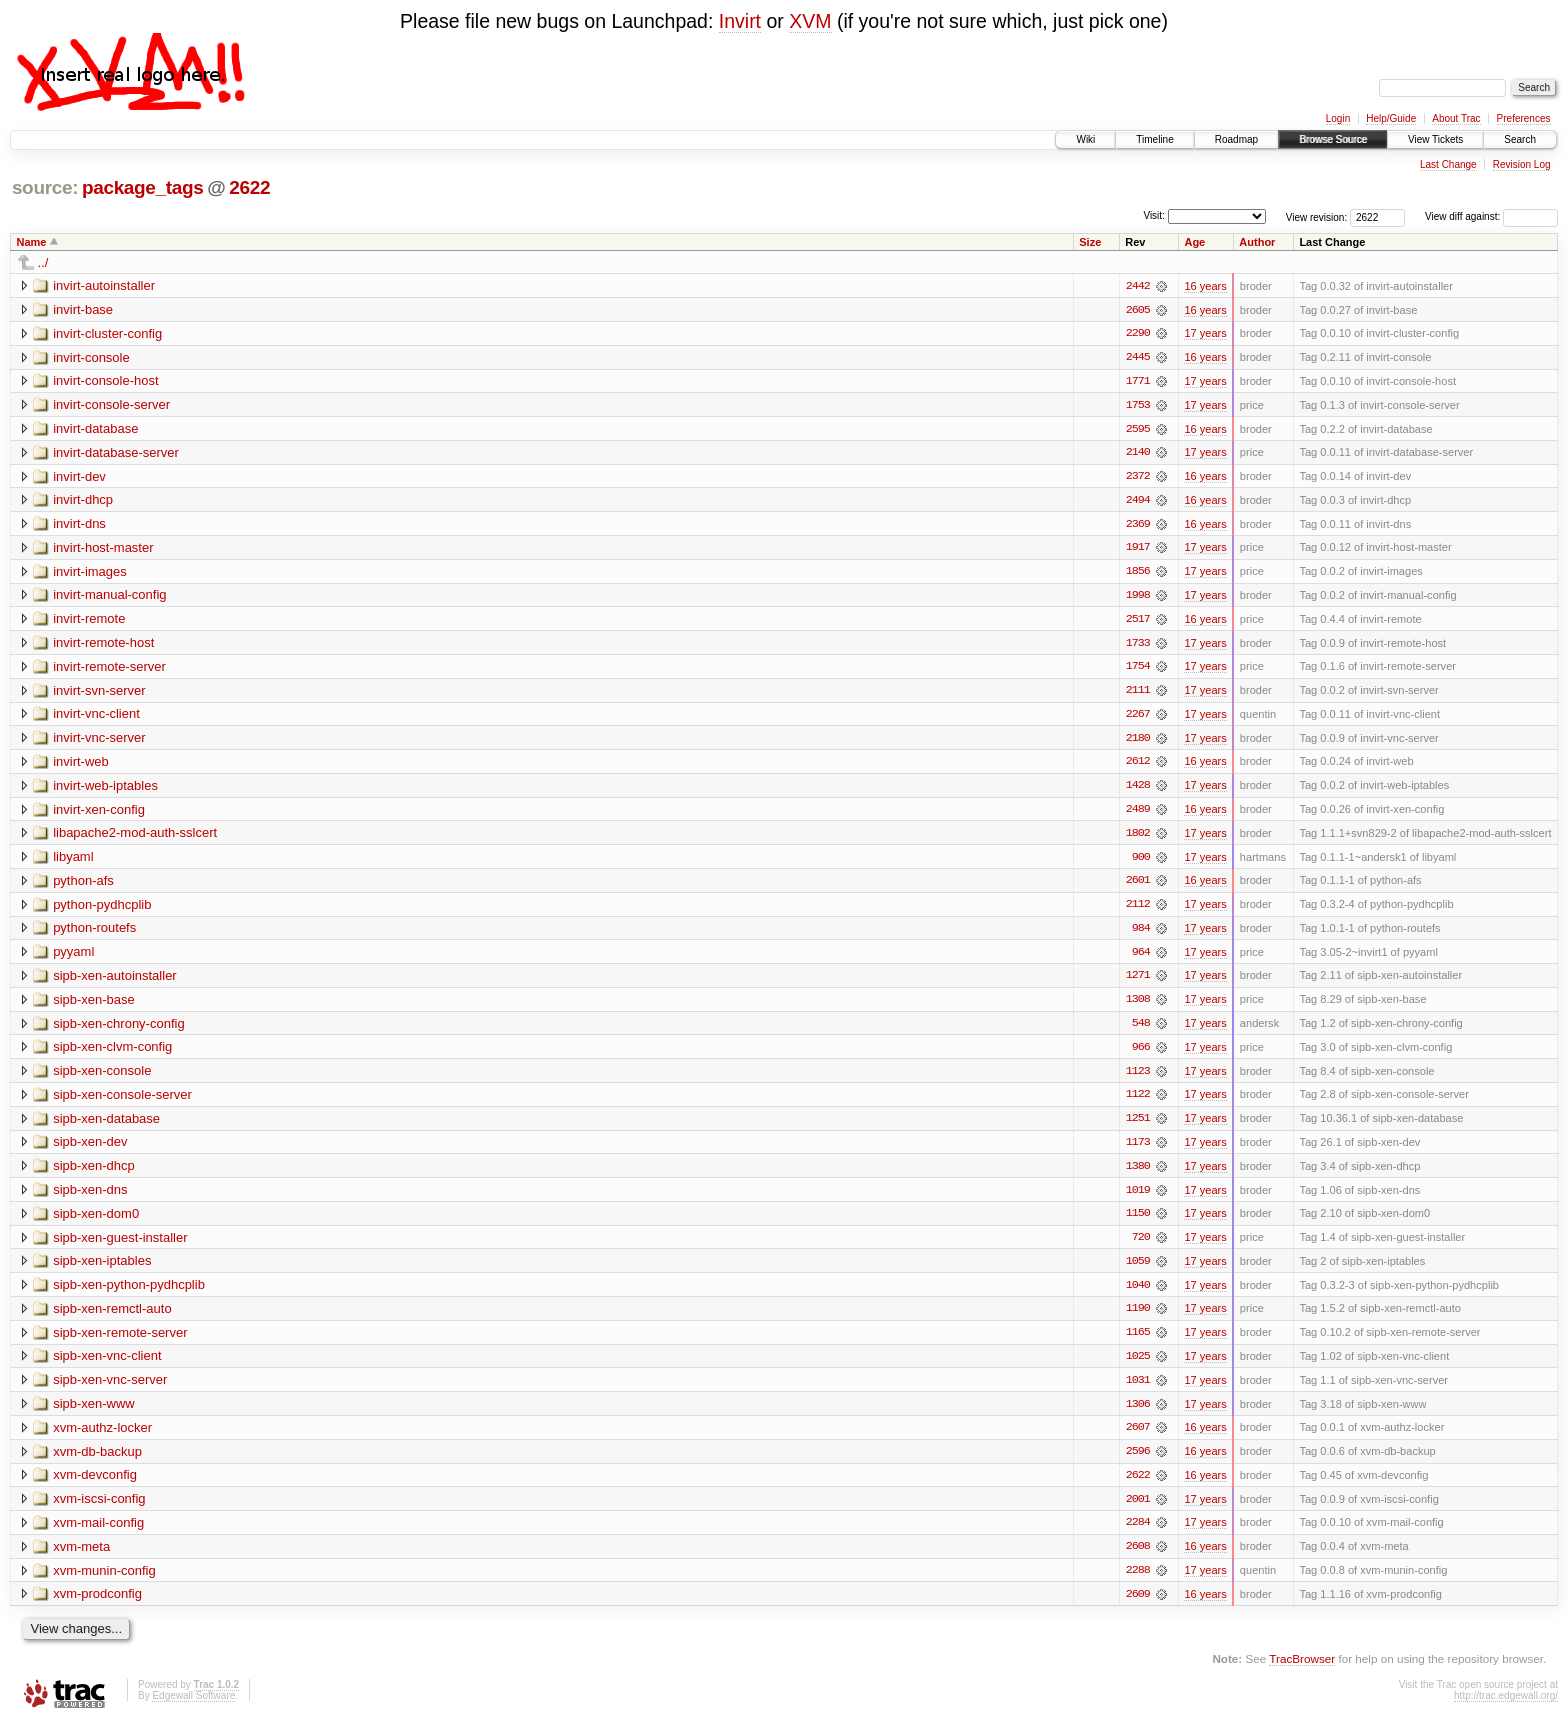 The width and height of the screenshot is (1568, 1735). What do you see at coordinates (115, 981) in the screenshot?
I see `sipb-xen-autoinstaller` at bounding box center [115, 981].